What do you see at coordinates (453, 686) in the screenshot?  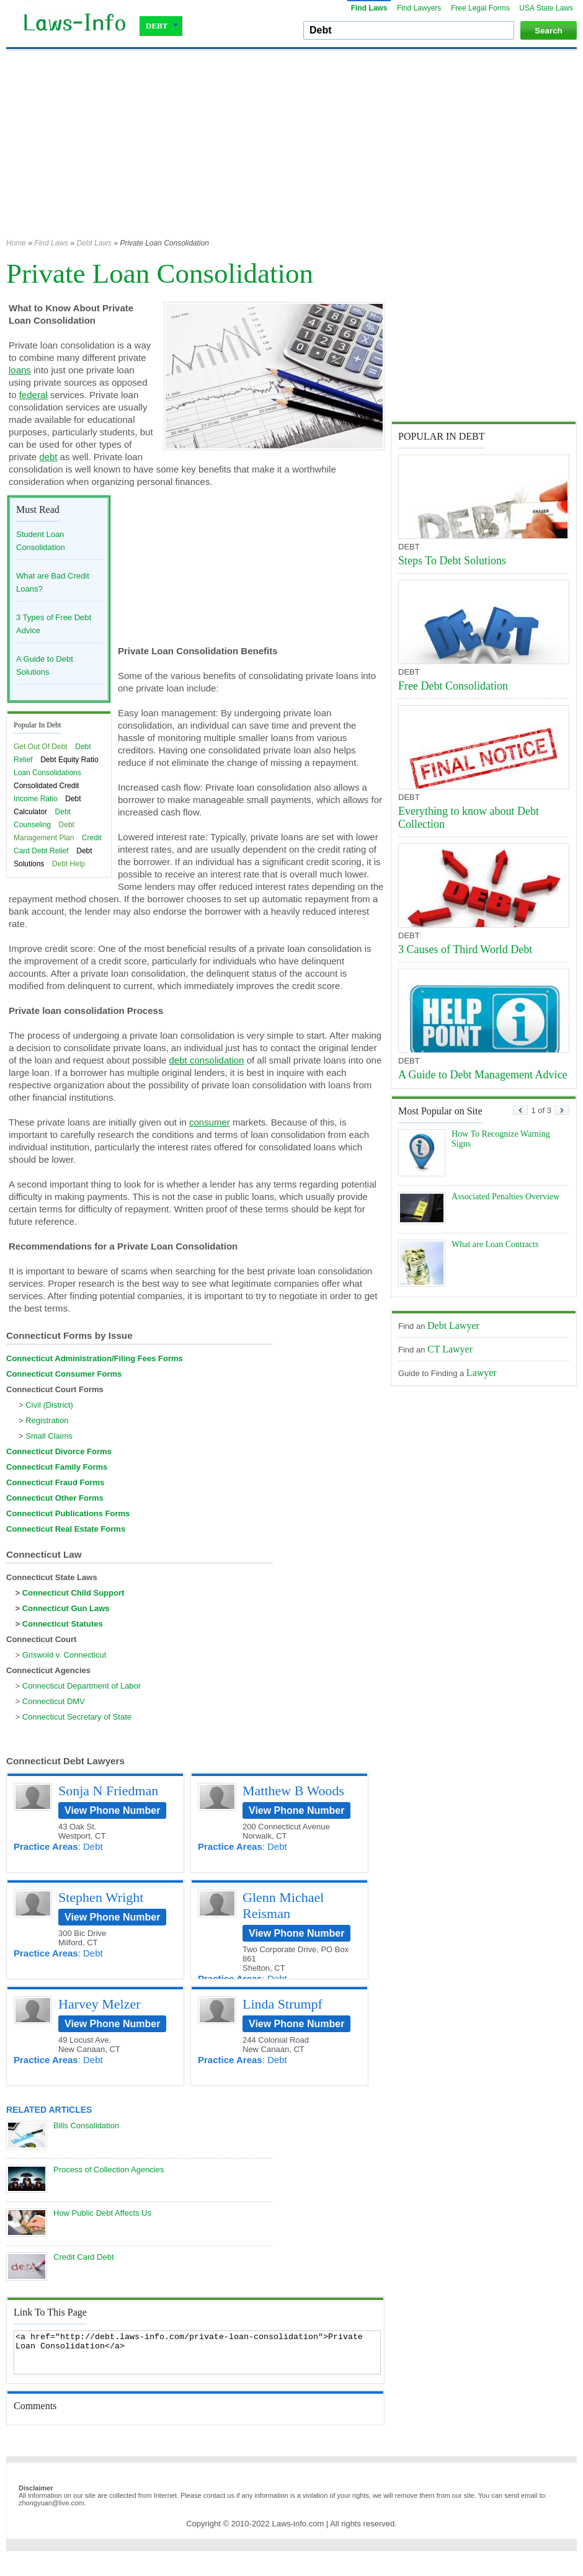 I see `Free Debt Consolidation` at bounding box center [453, 686].